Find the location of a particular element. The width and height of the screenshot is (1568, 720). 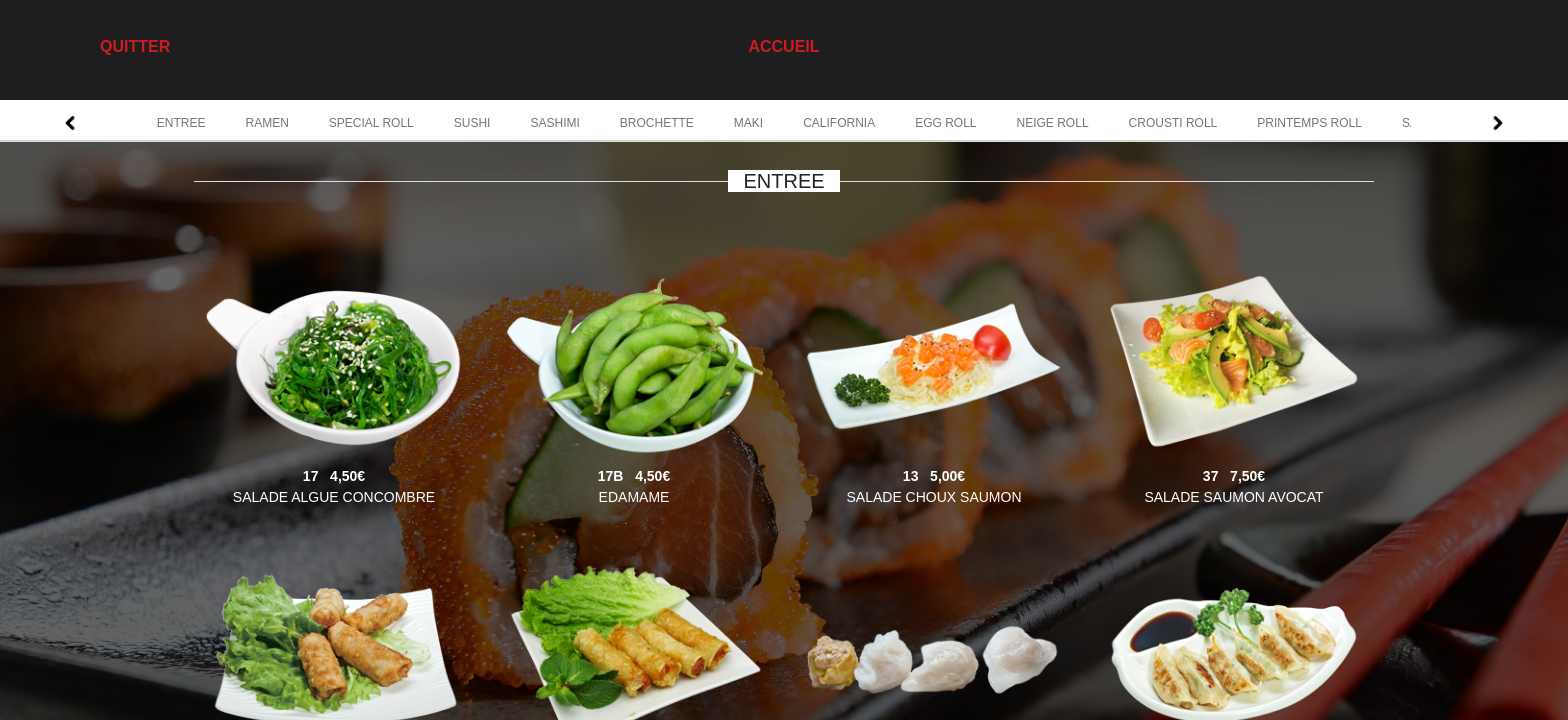

MAKI is located at coordinates (748, 123).